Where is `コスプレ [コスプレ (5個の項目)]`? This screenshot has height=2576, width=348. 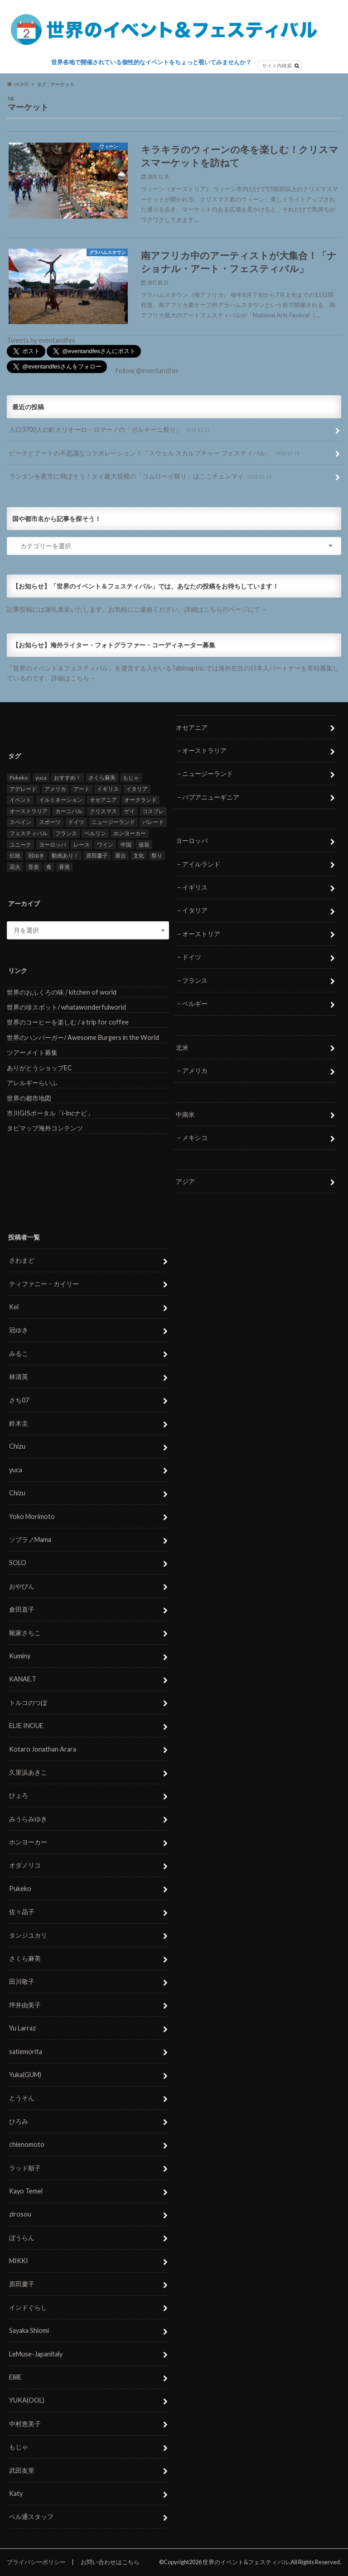 コスプレ [コスプレ (5個の項目)] is located at coordinates (153, 811).